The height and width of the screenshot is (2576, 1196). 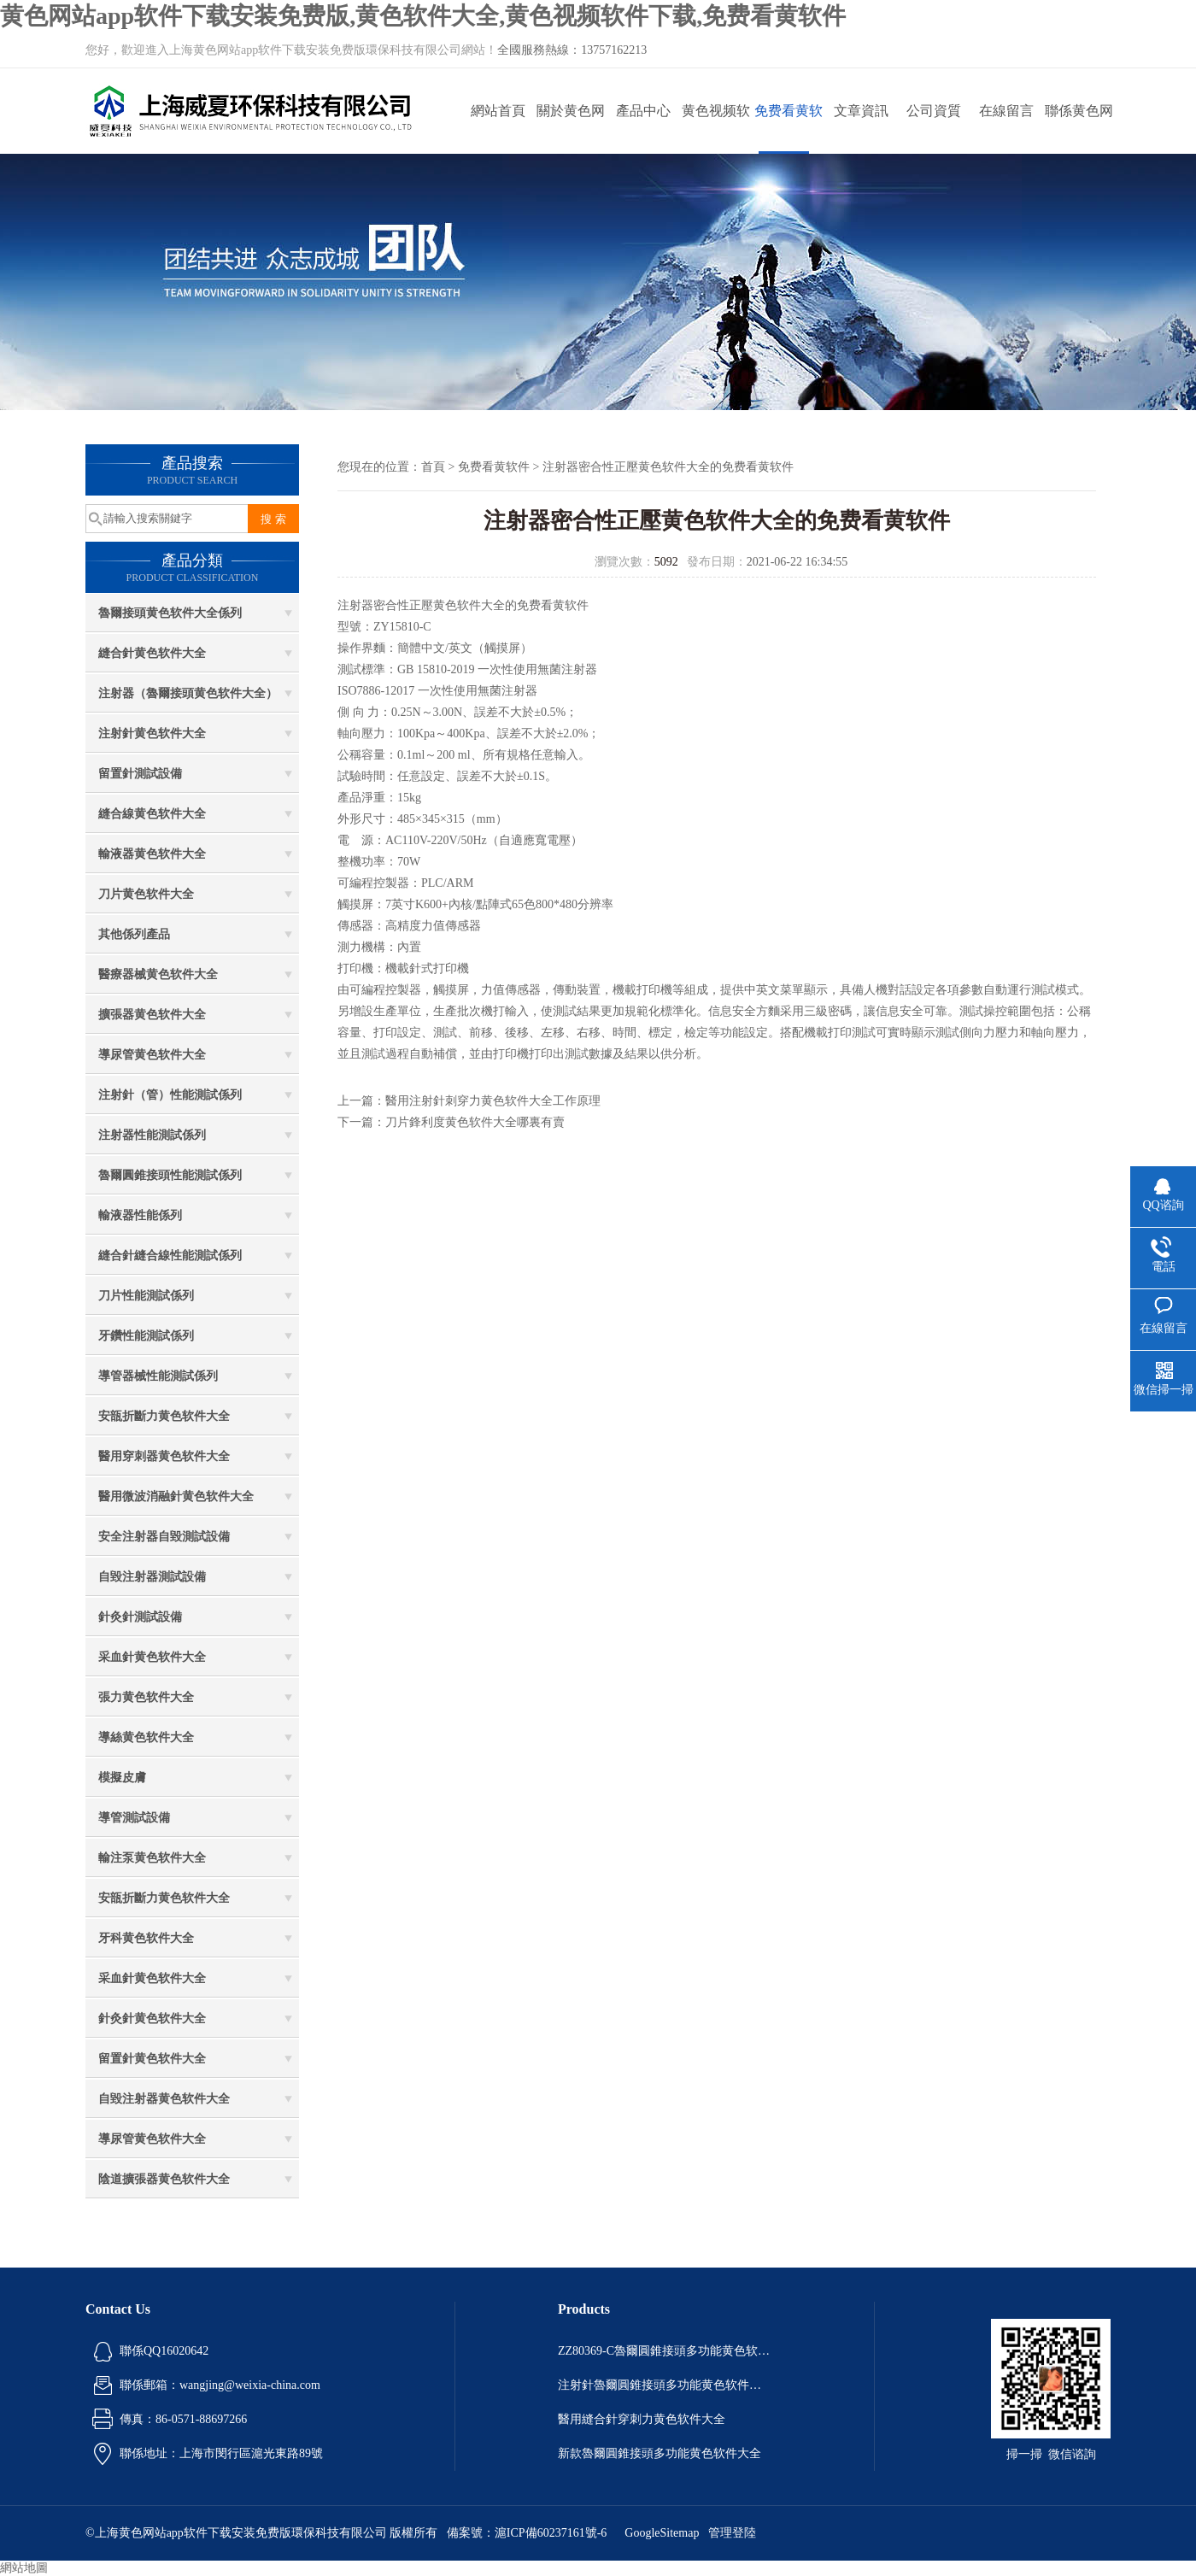 I want to click on 模擬皮膚, so click(x=122, y=1777).